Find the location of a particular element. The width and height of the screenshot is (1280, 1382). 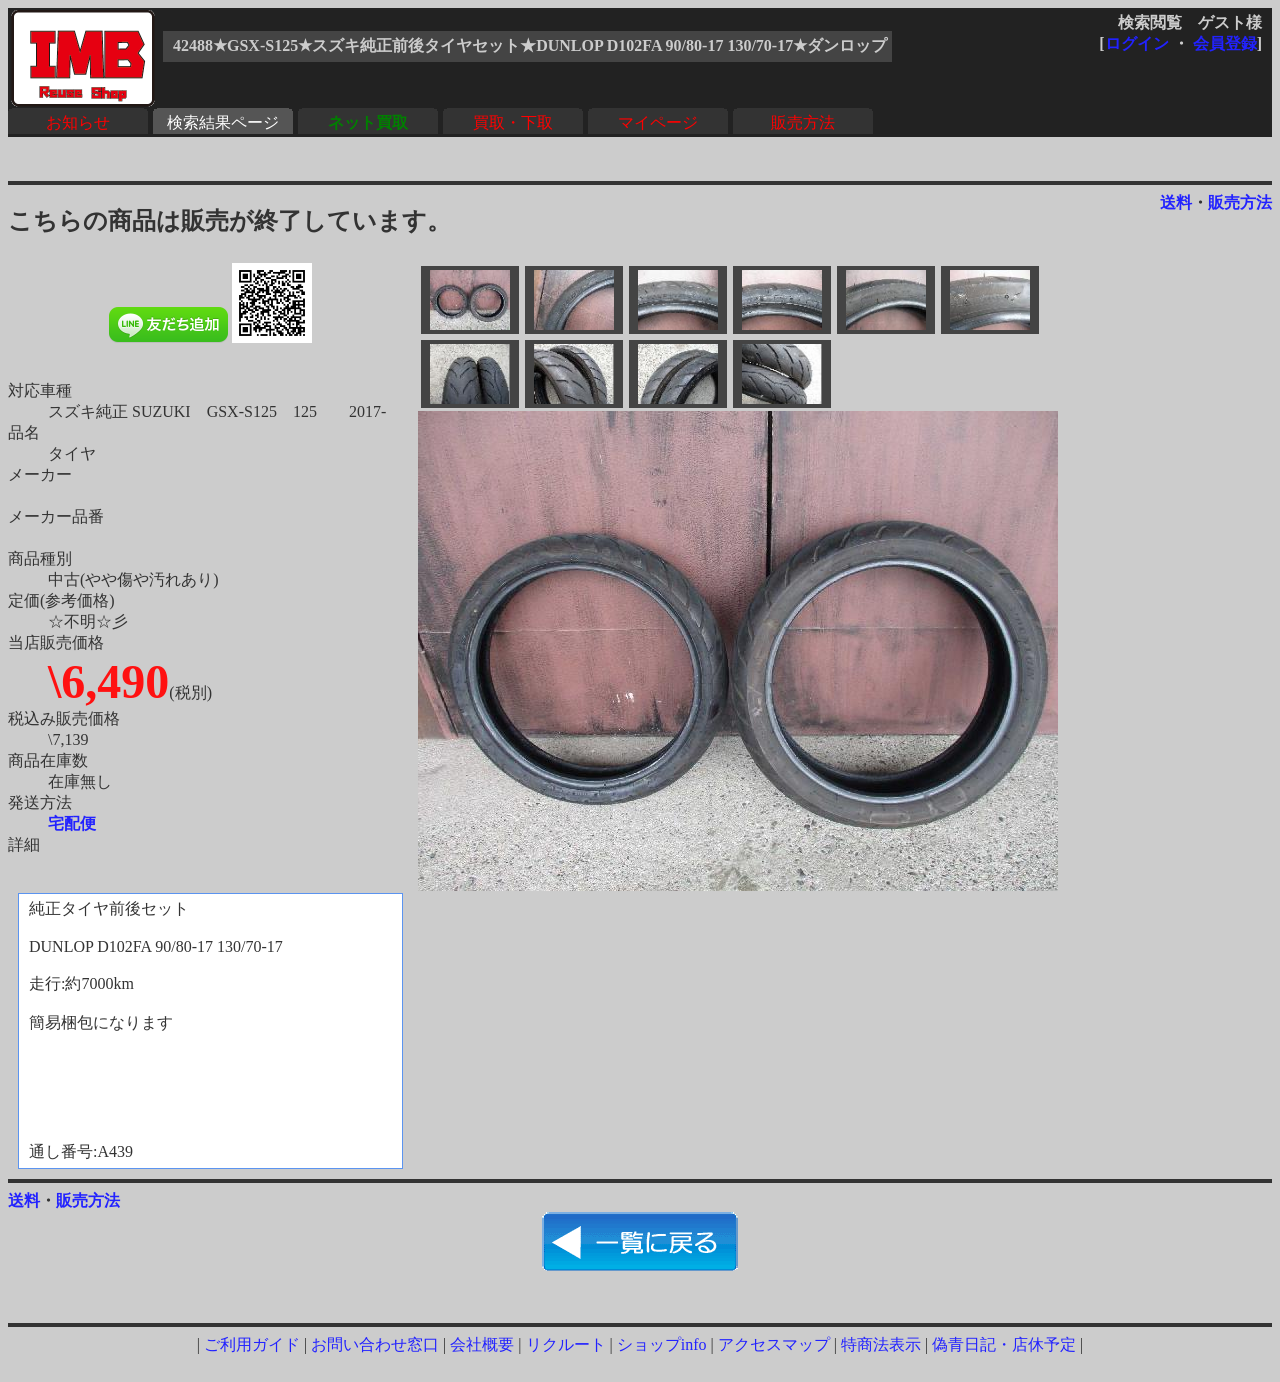

送料 is located at coordinates (1176, 202).